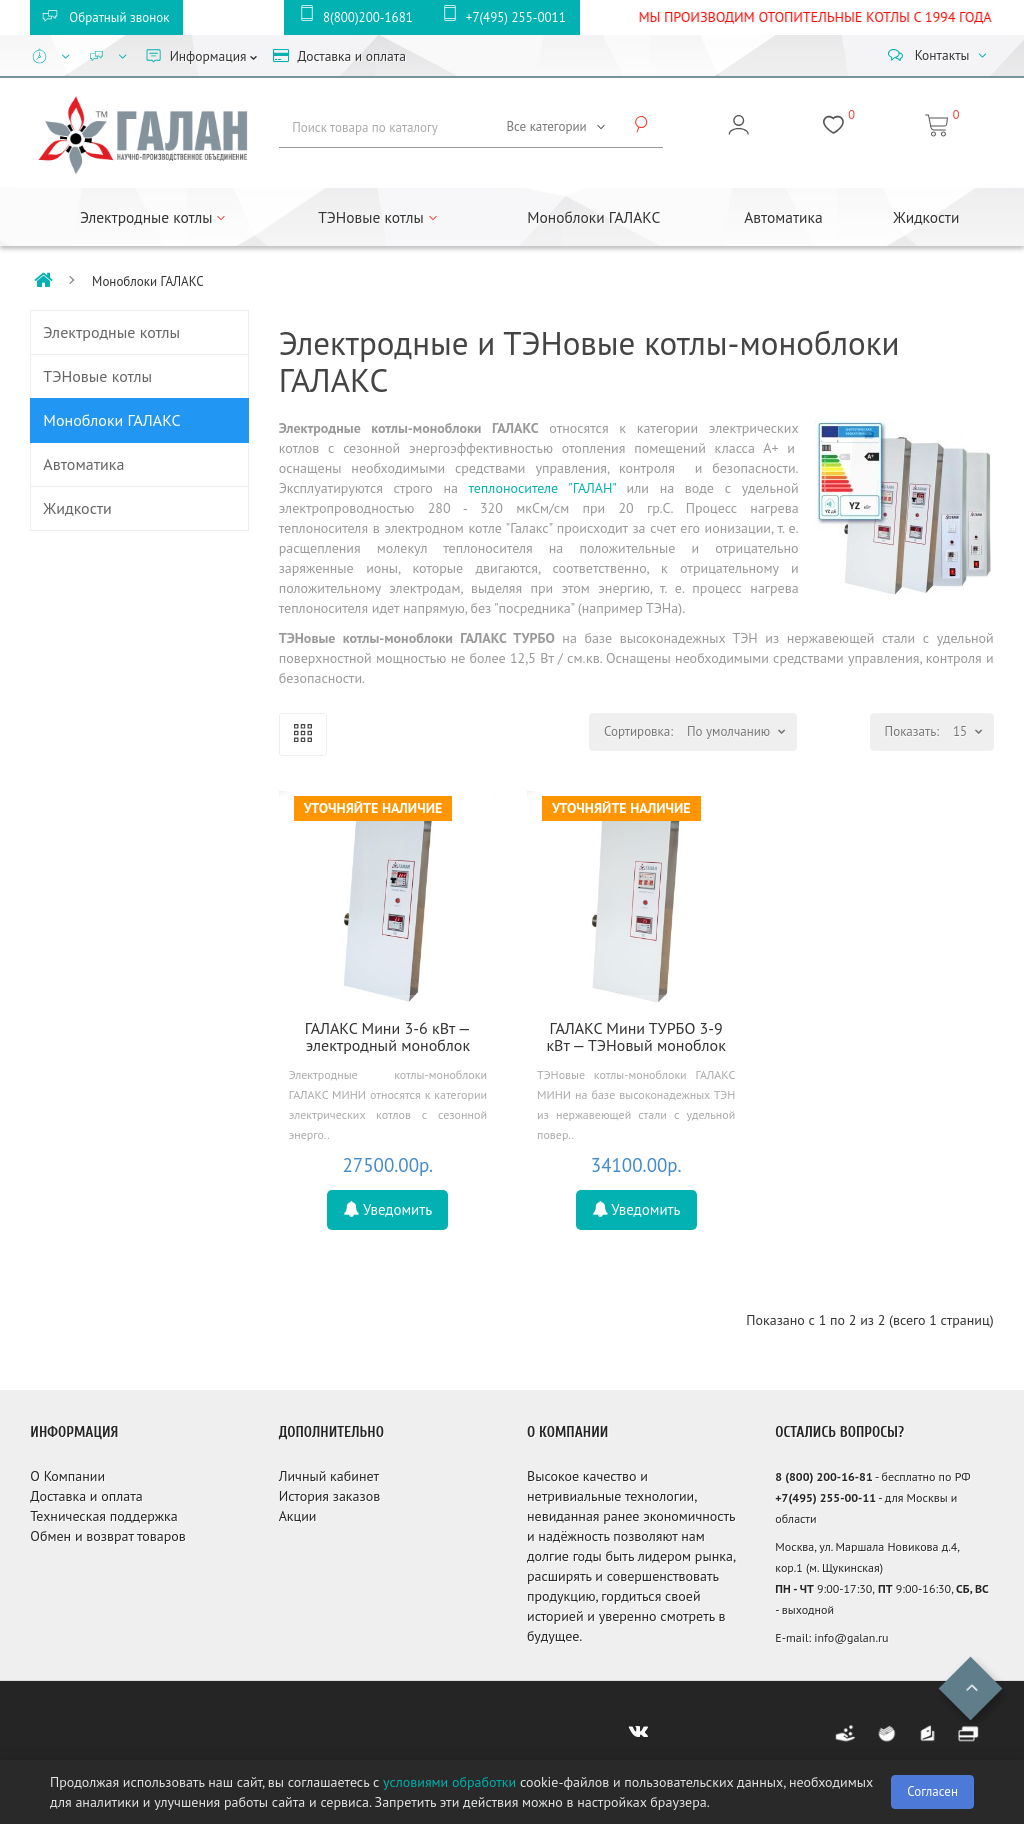  I want to click on О Компании, so click(67, 1476).